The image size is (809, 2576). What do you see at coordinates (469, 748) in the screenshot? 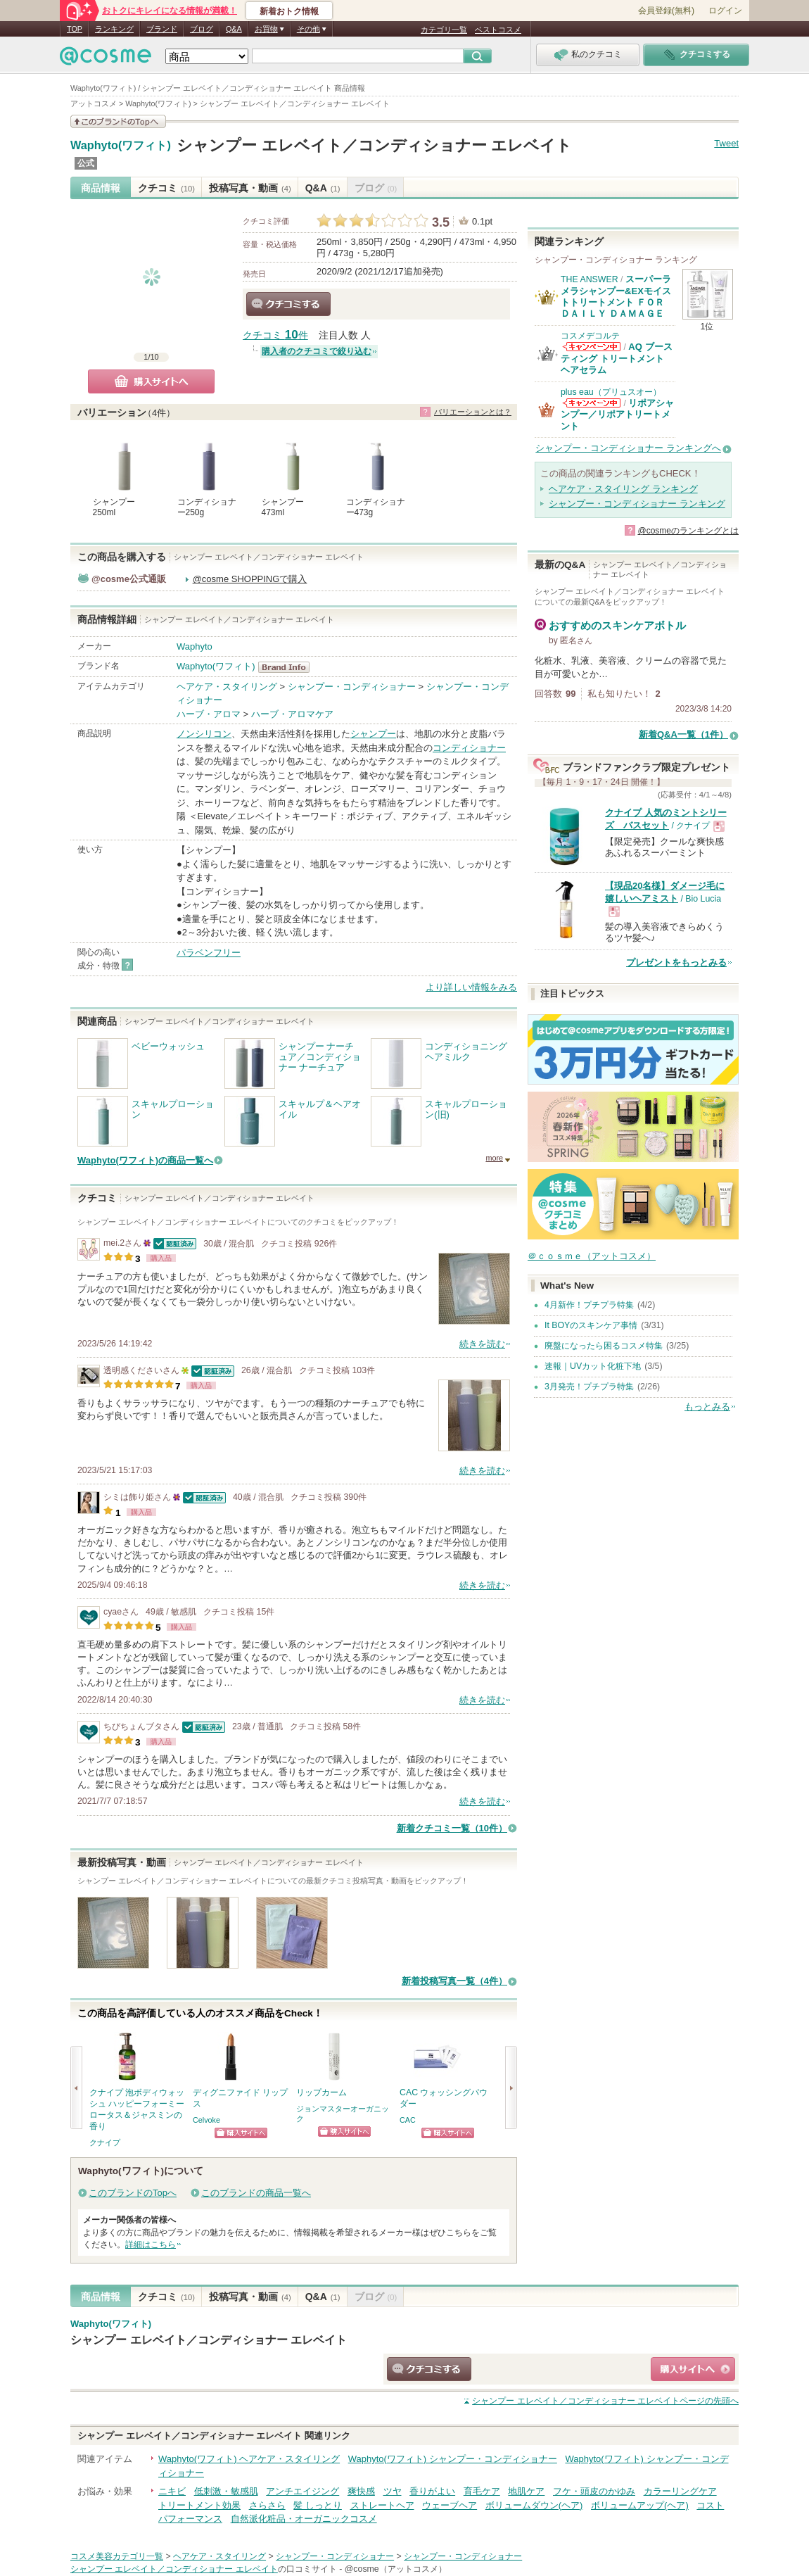
I see `コンディショナー` at bounding box center [469, 748].